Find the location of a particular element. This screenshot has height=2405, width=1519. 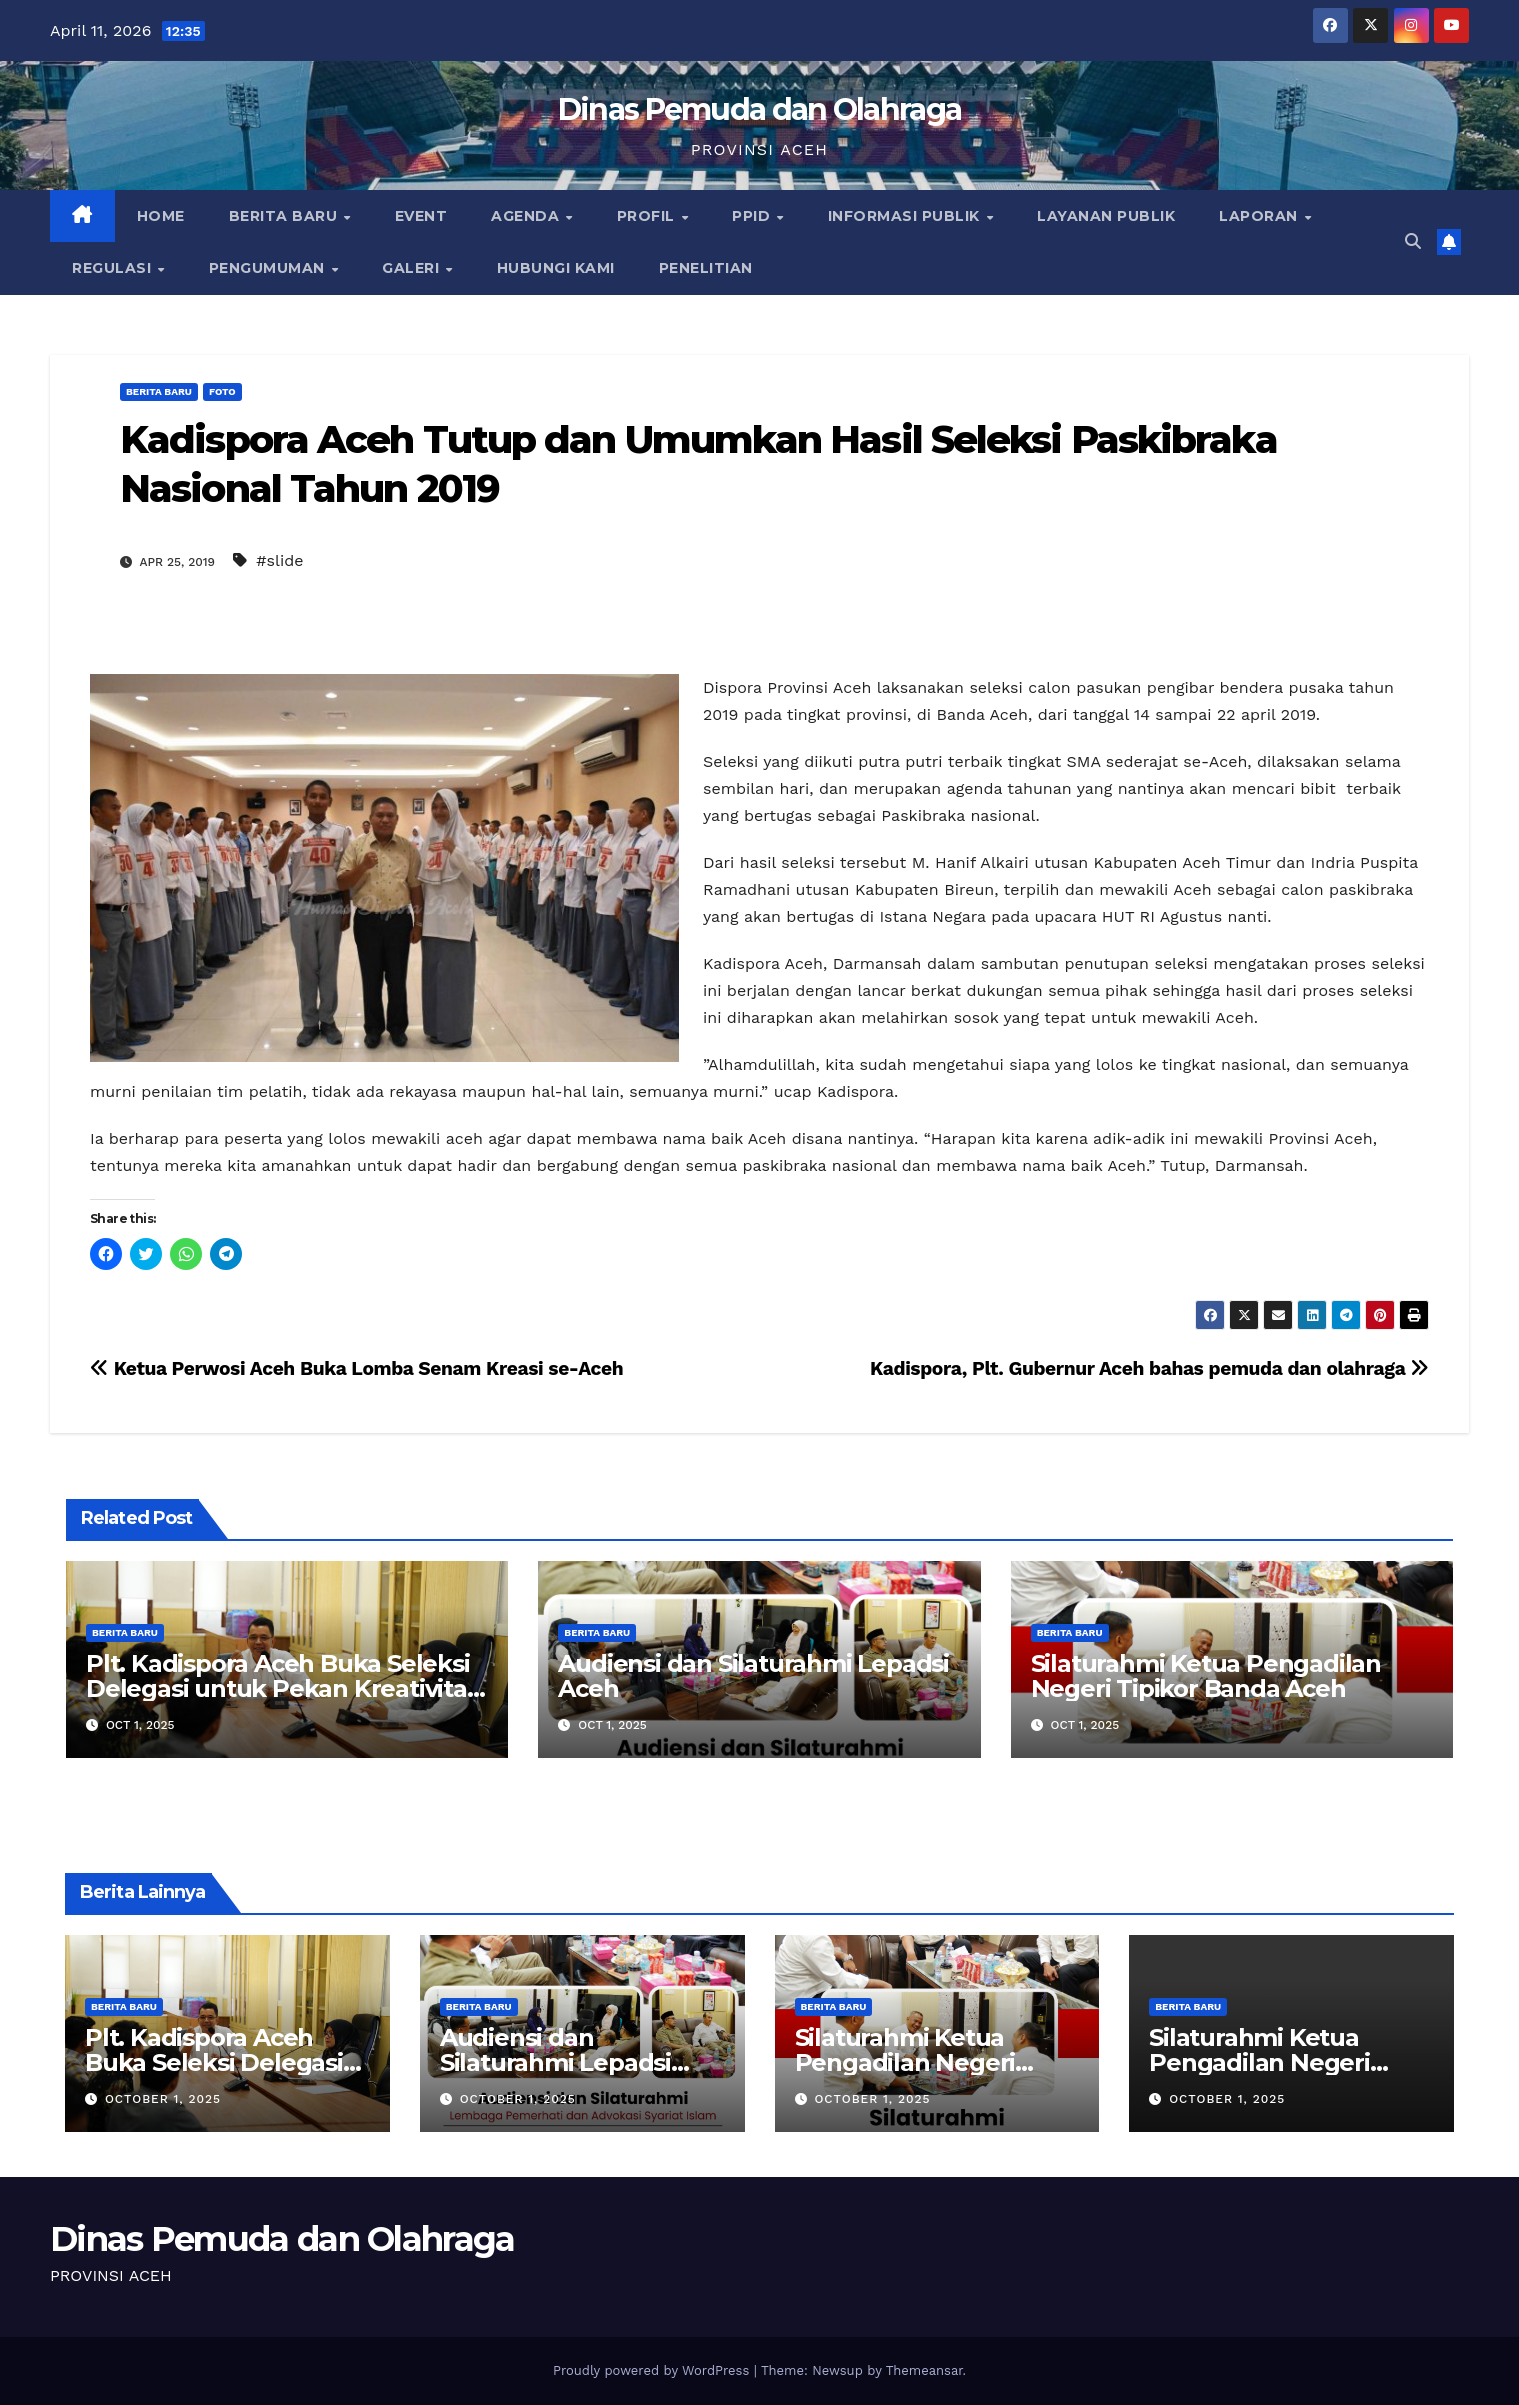

Home is located at coordinates (161, 216).